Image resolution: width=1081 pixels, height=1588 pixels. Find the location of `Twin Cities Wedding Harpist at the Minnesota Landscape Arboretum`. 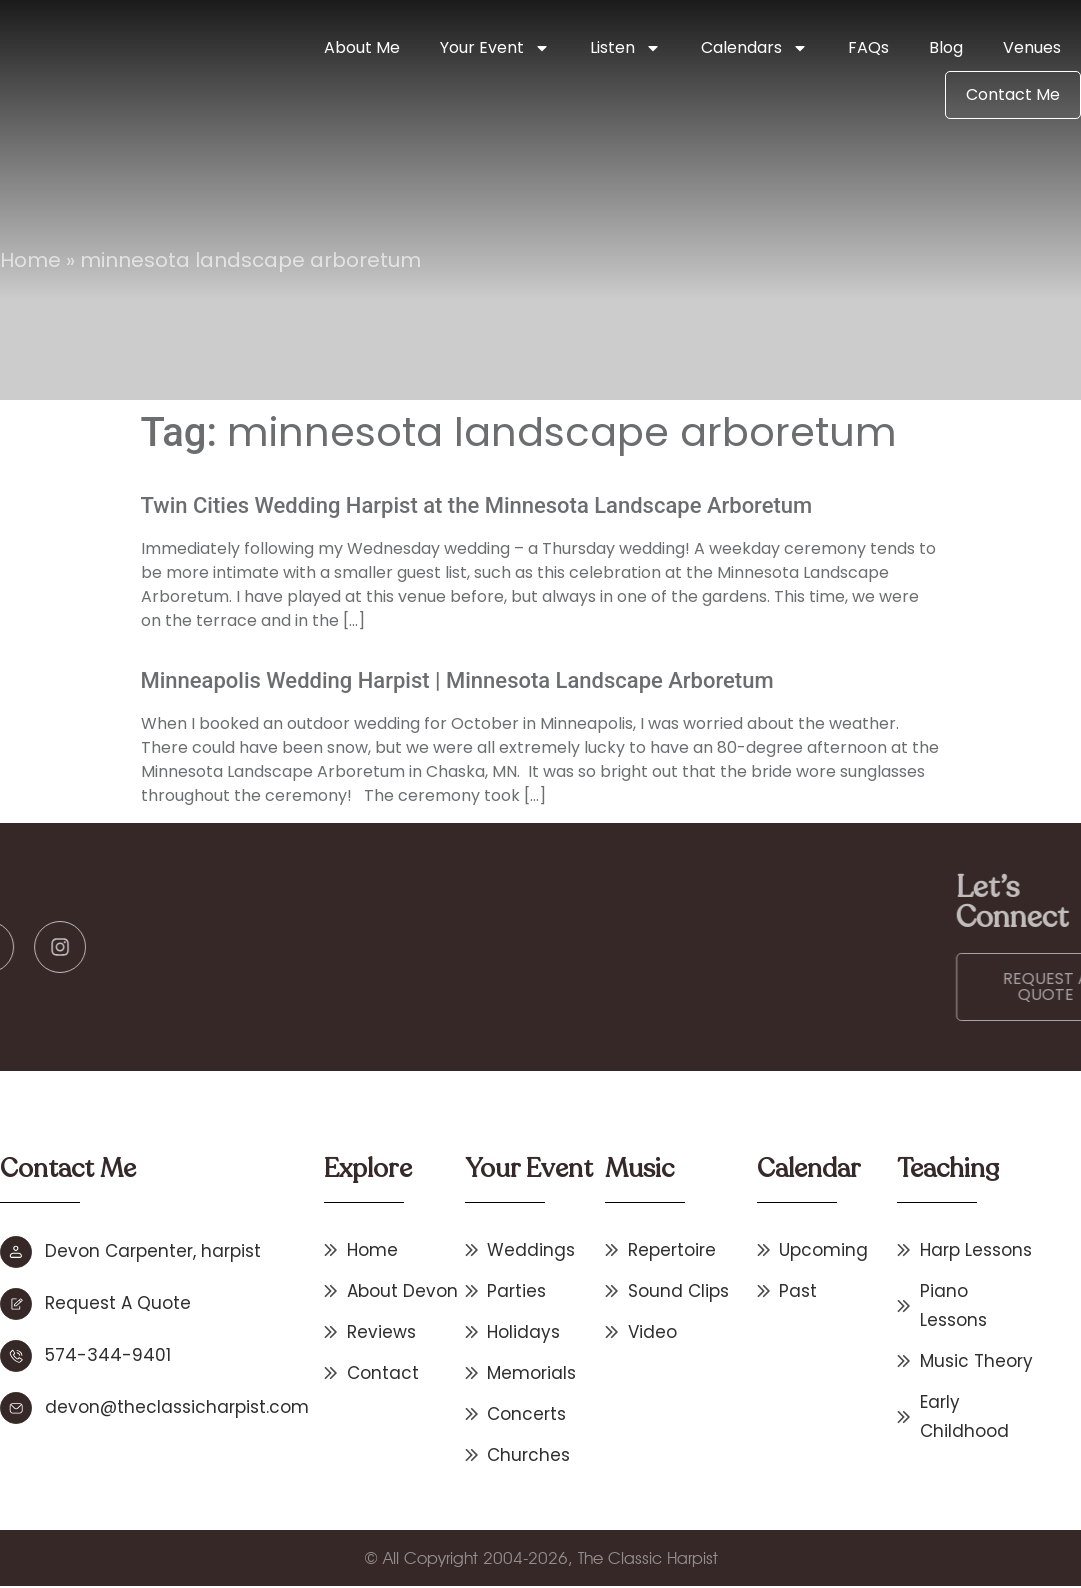

Twin Cities Wedding Harpist at the Minnesota Landscape Arboretum is located at coordinates (477, 505).